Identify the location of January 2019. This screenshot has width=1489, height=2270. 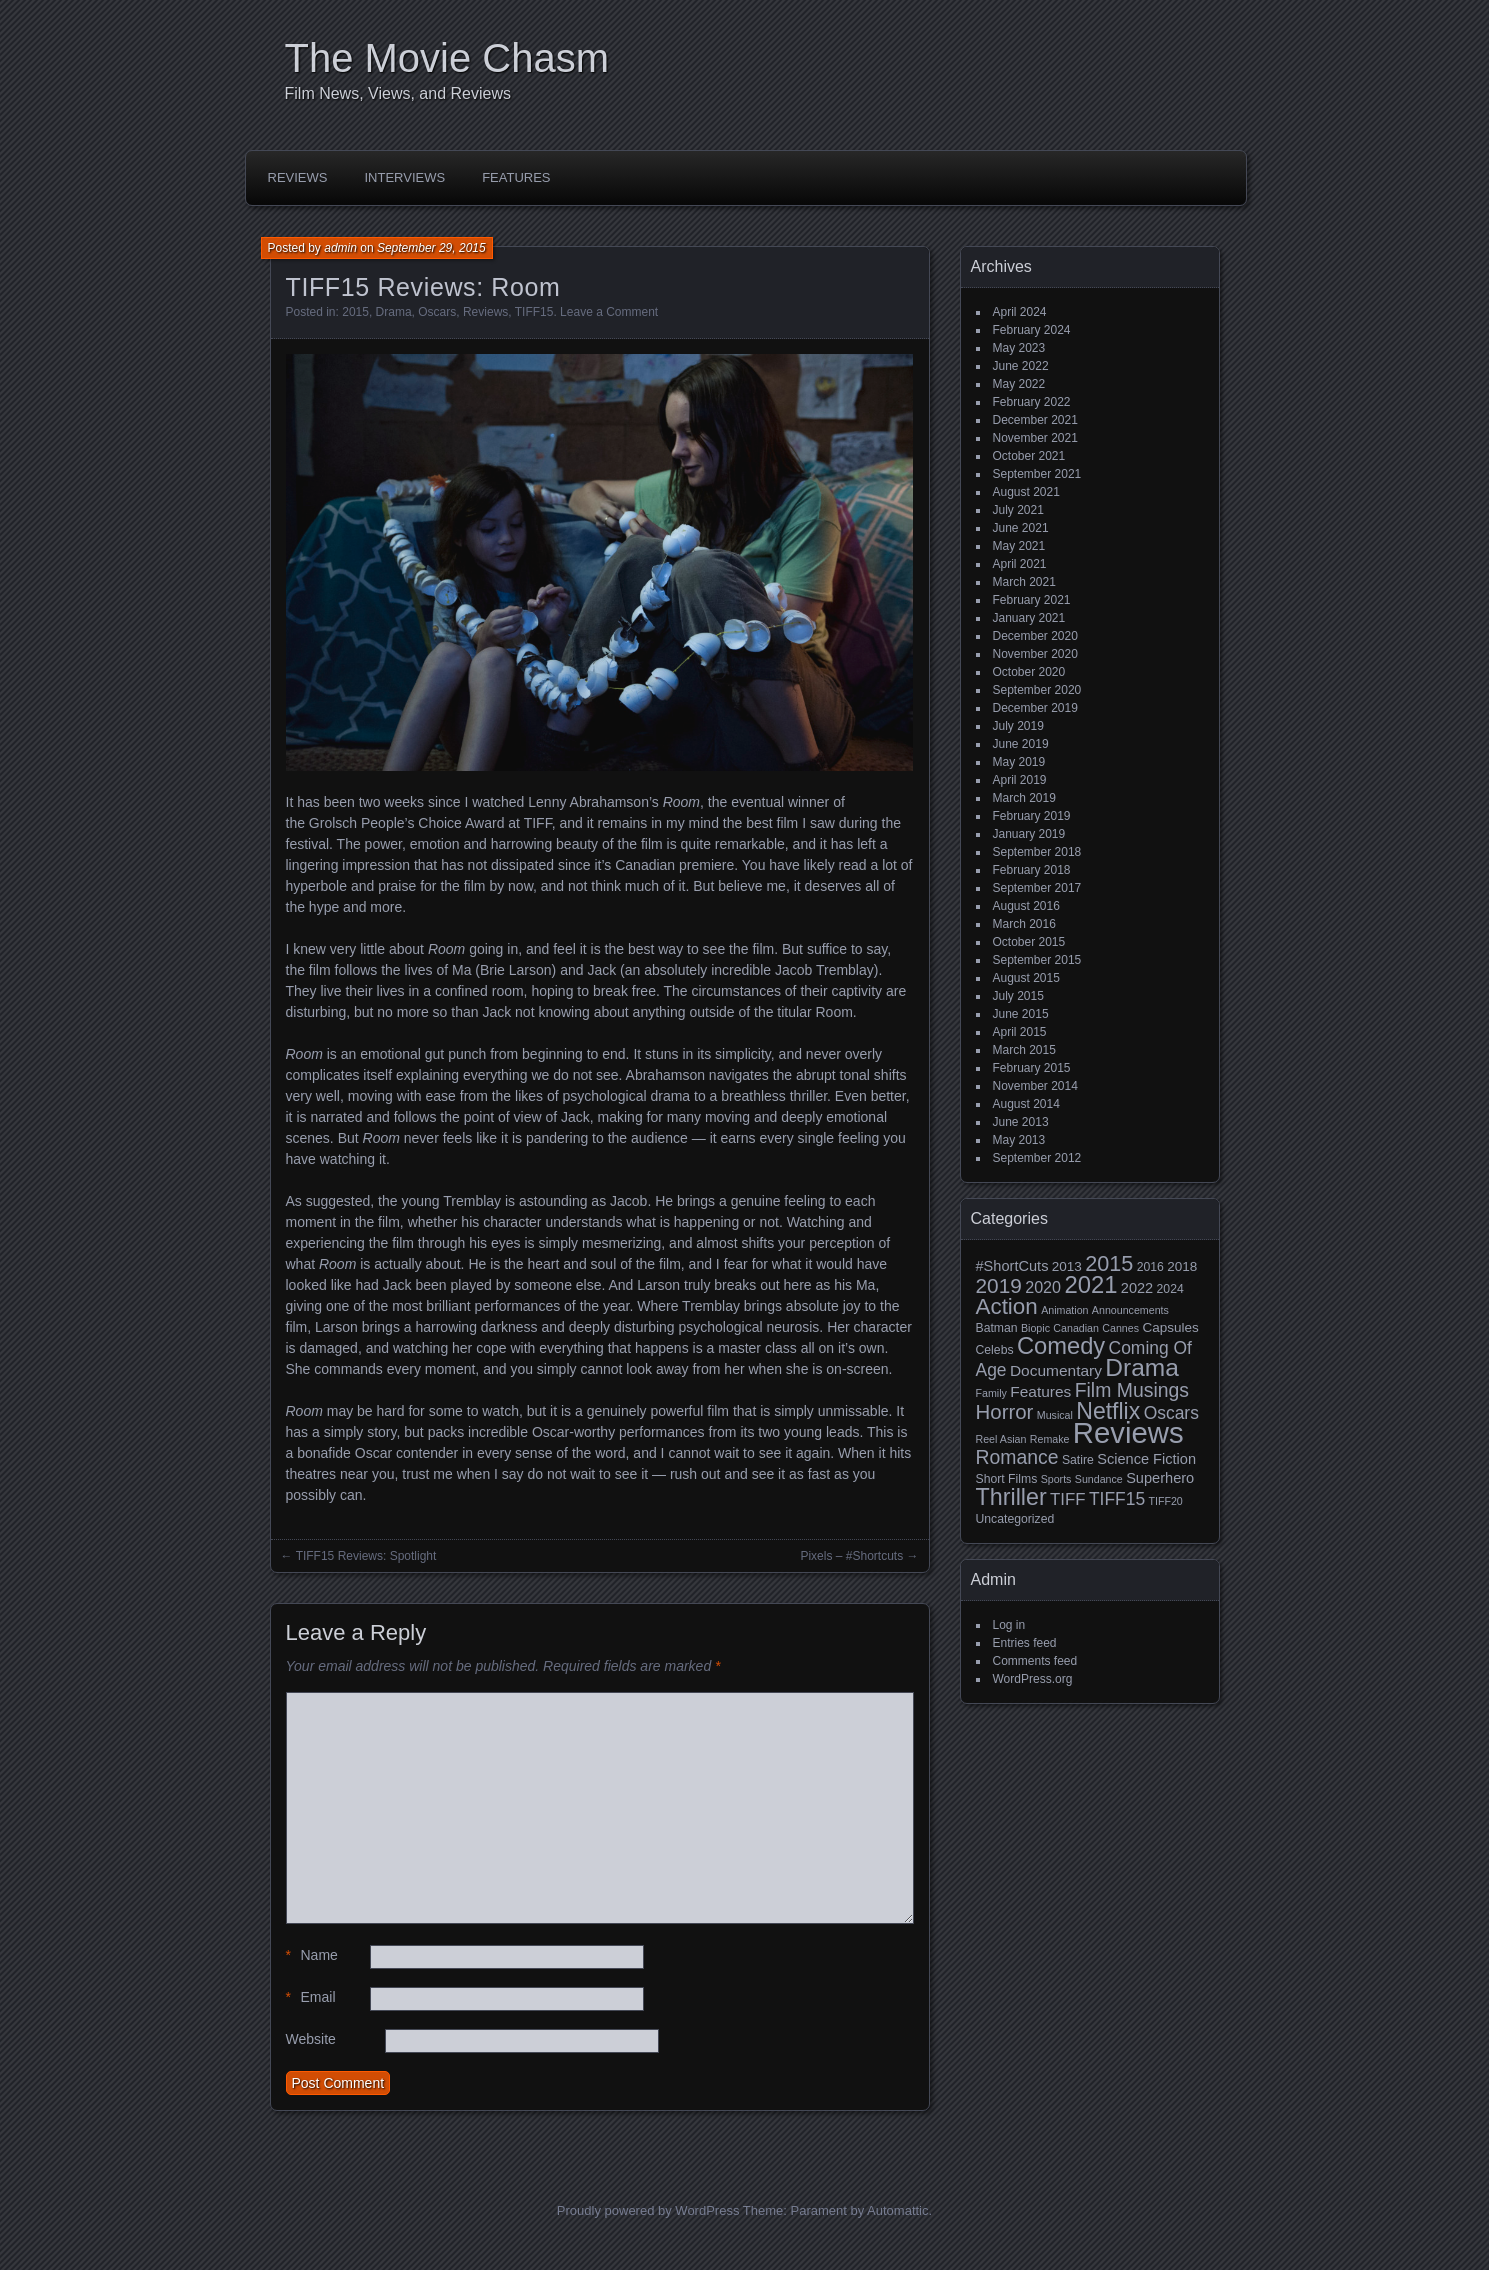
(1029, 834).